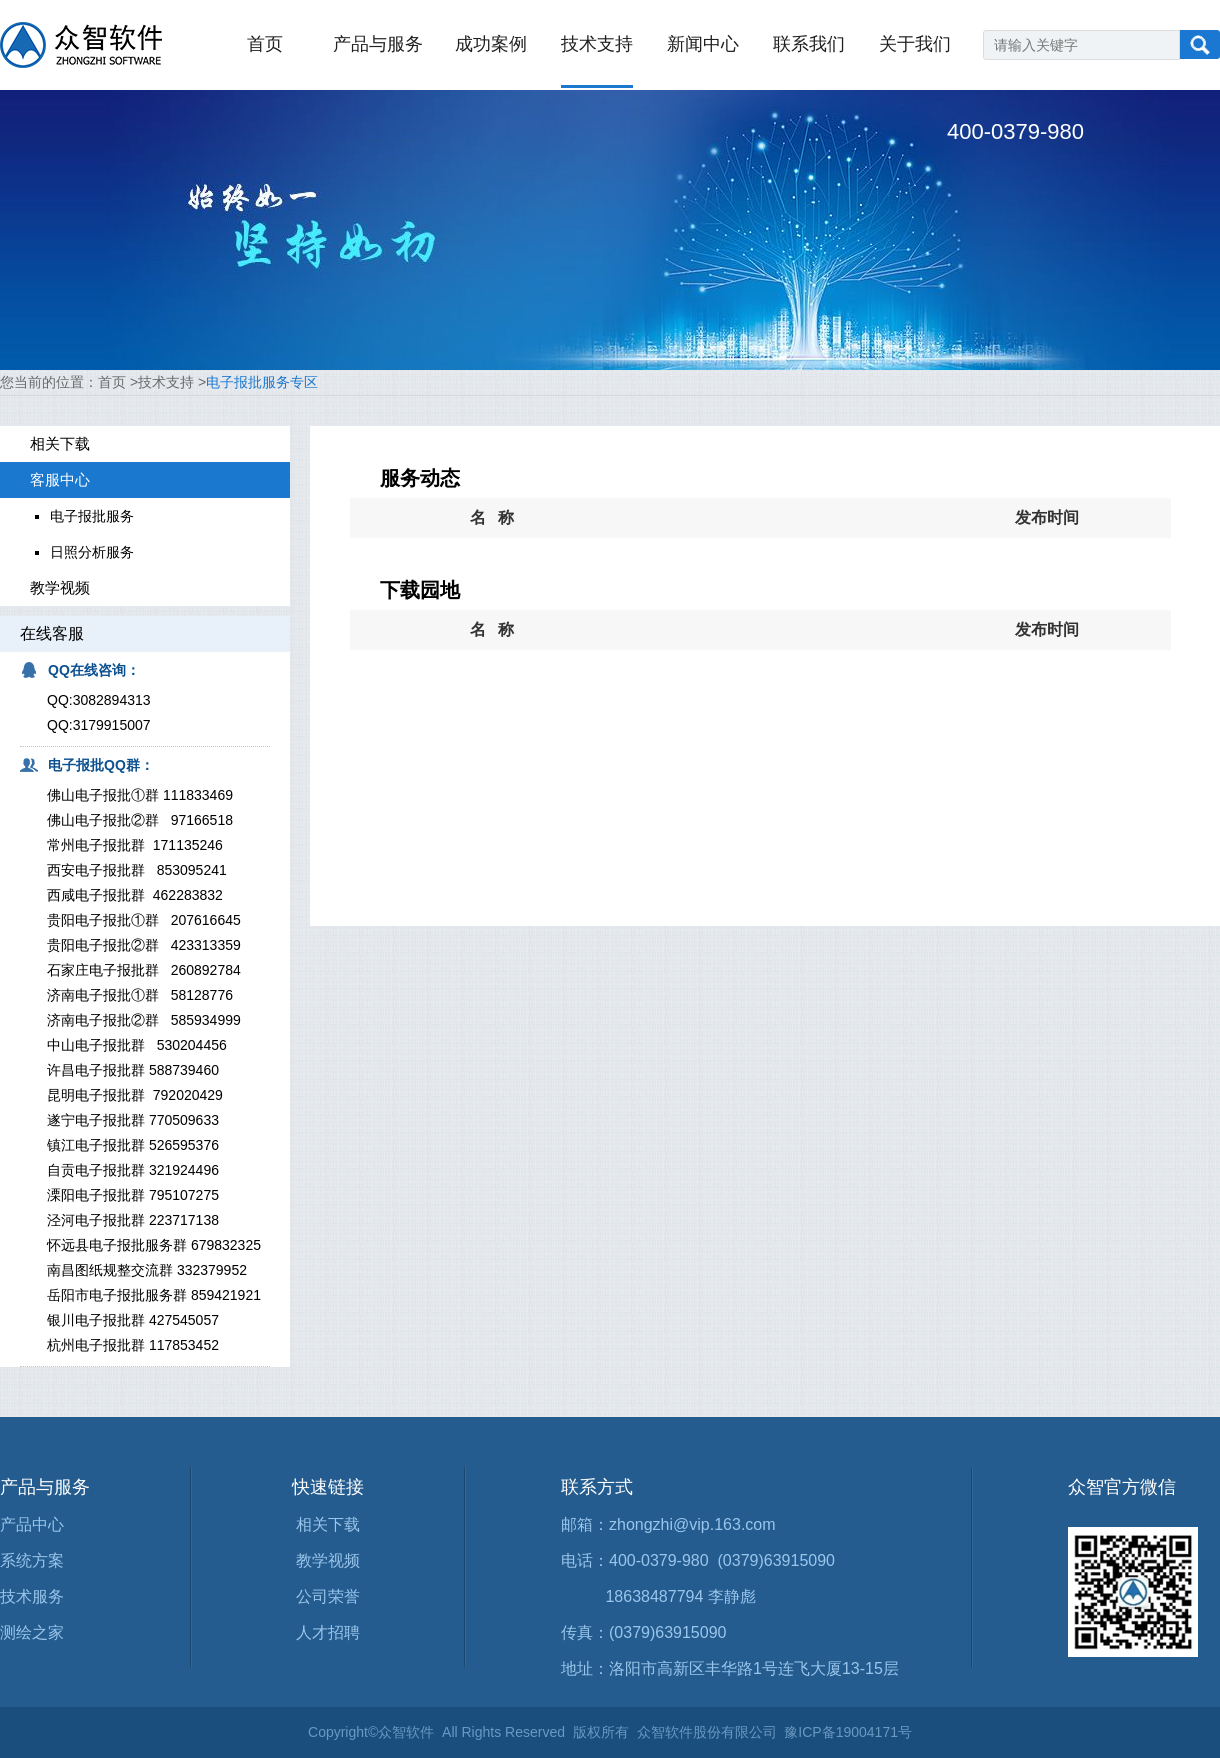  Describe the element at coordinates (915, 44) in the screenshot. I see `关于我们` at that location.